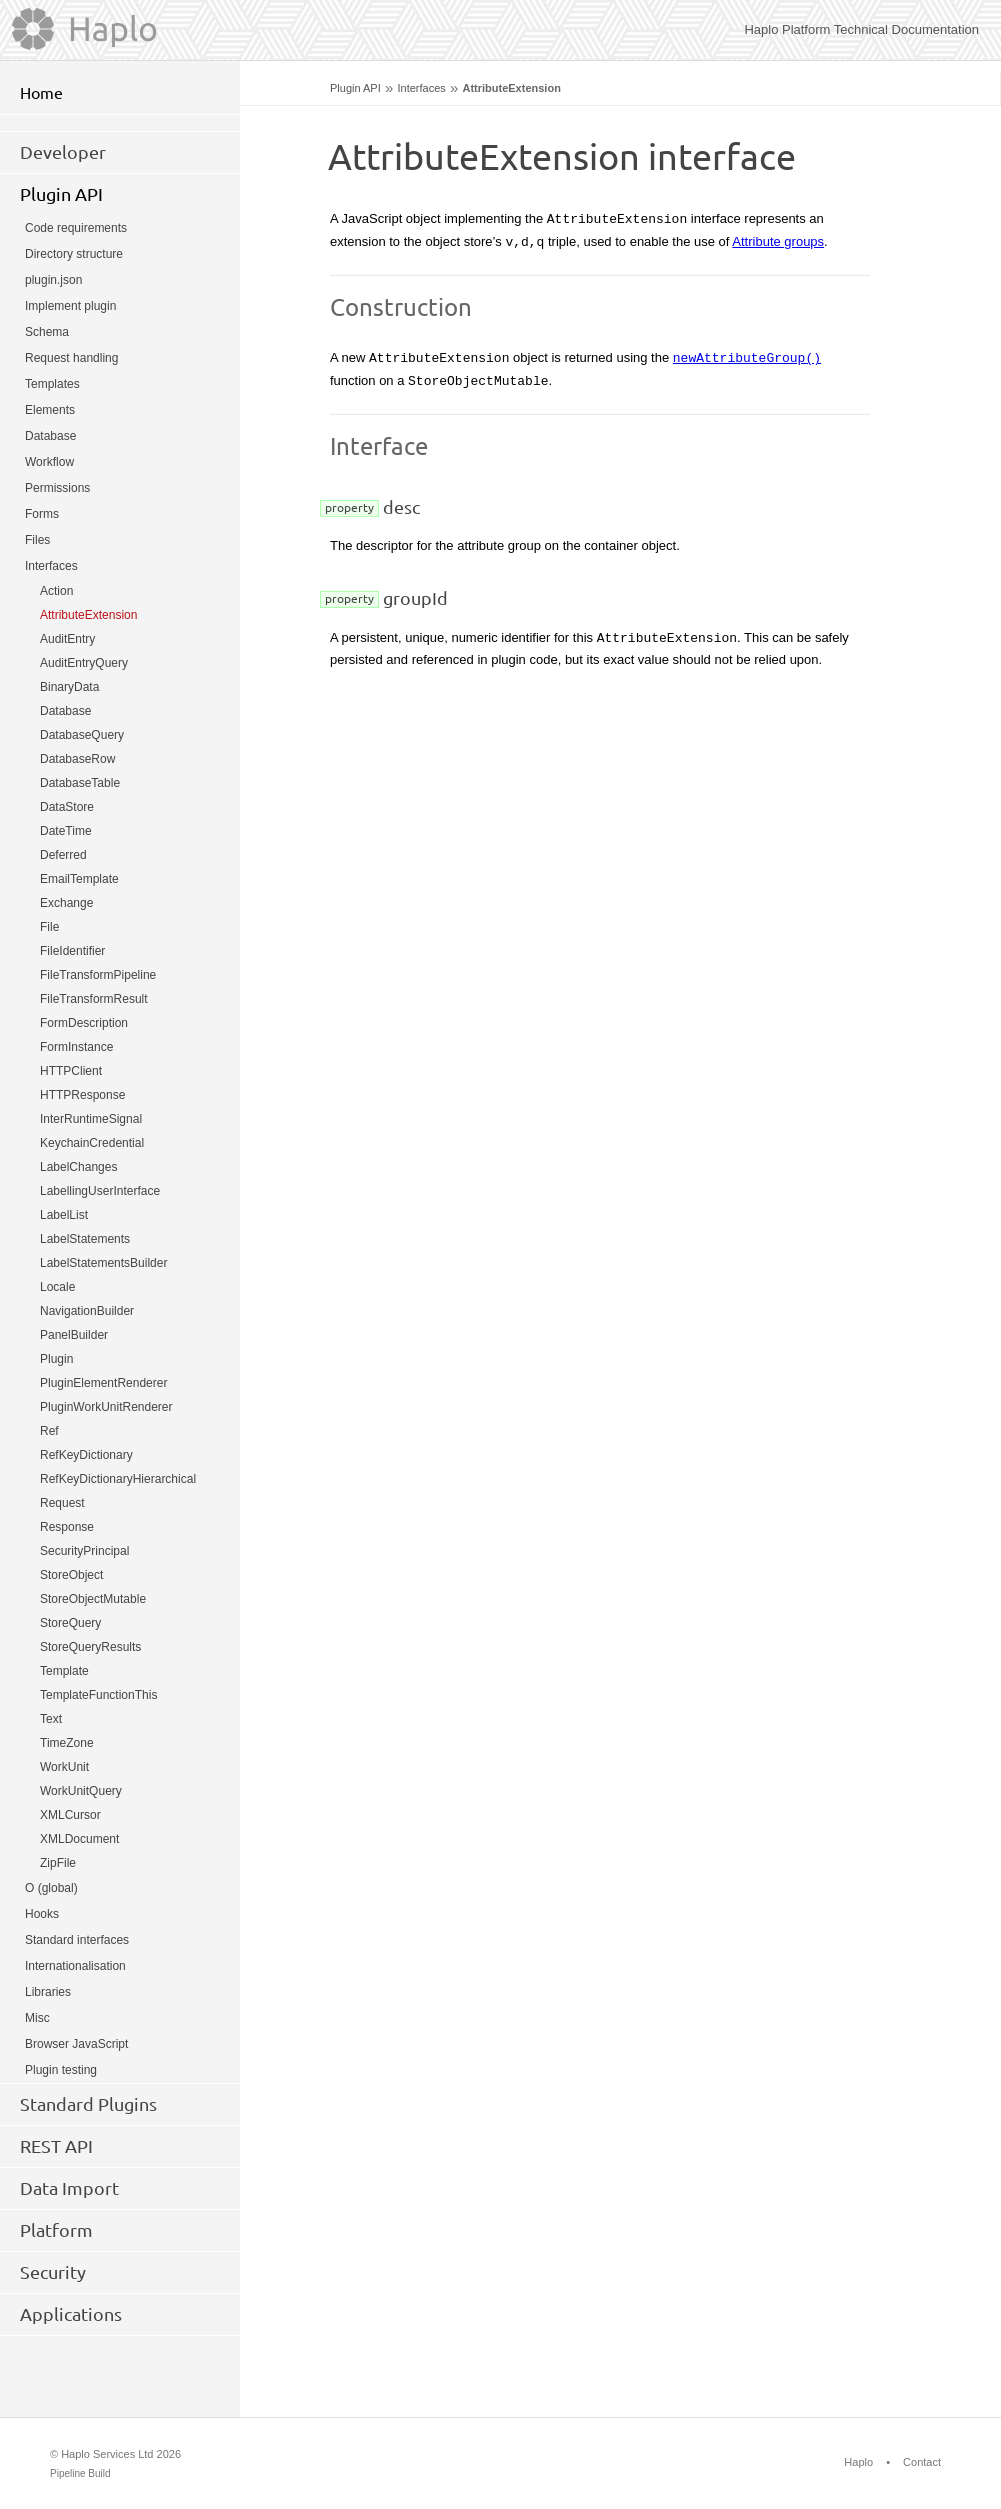 This screenshot has width=1001, height=2509. What do you see at coordinates (88, 2104) in the screenshot?
I see `Standard Plugins` at bounding box center [88, 2104].